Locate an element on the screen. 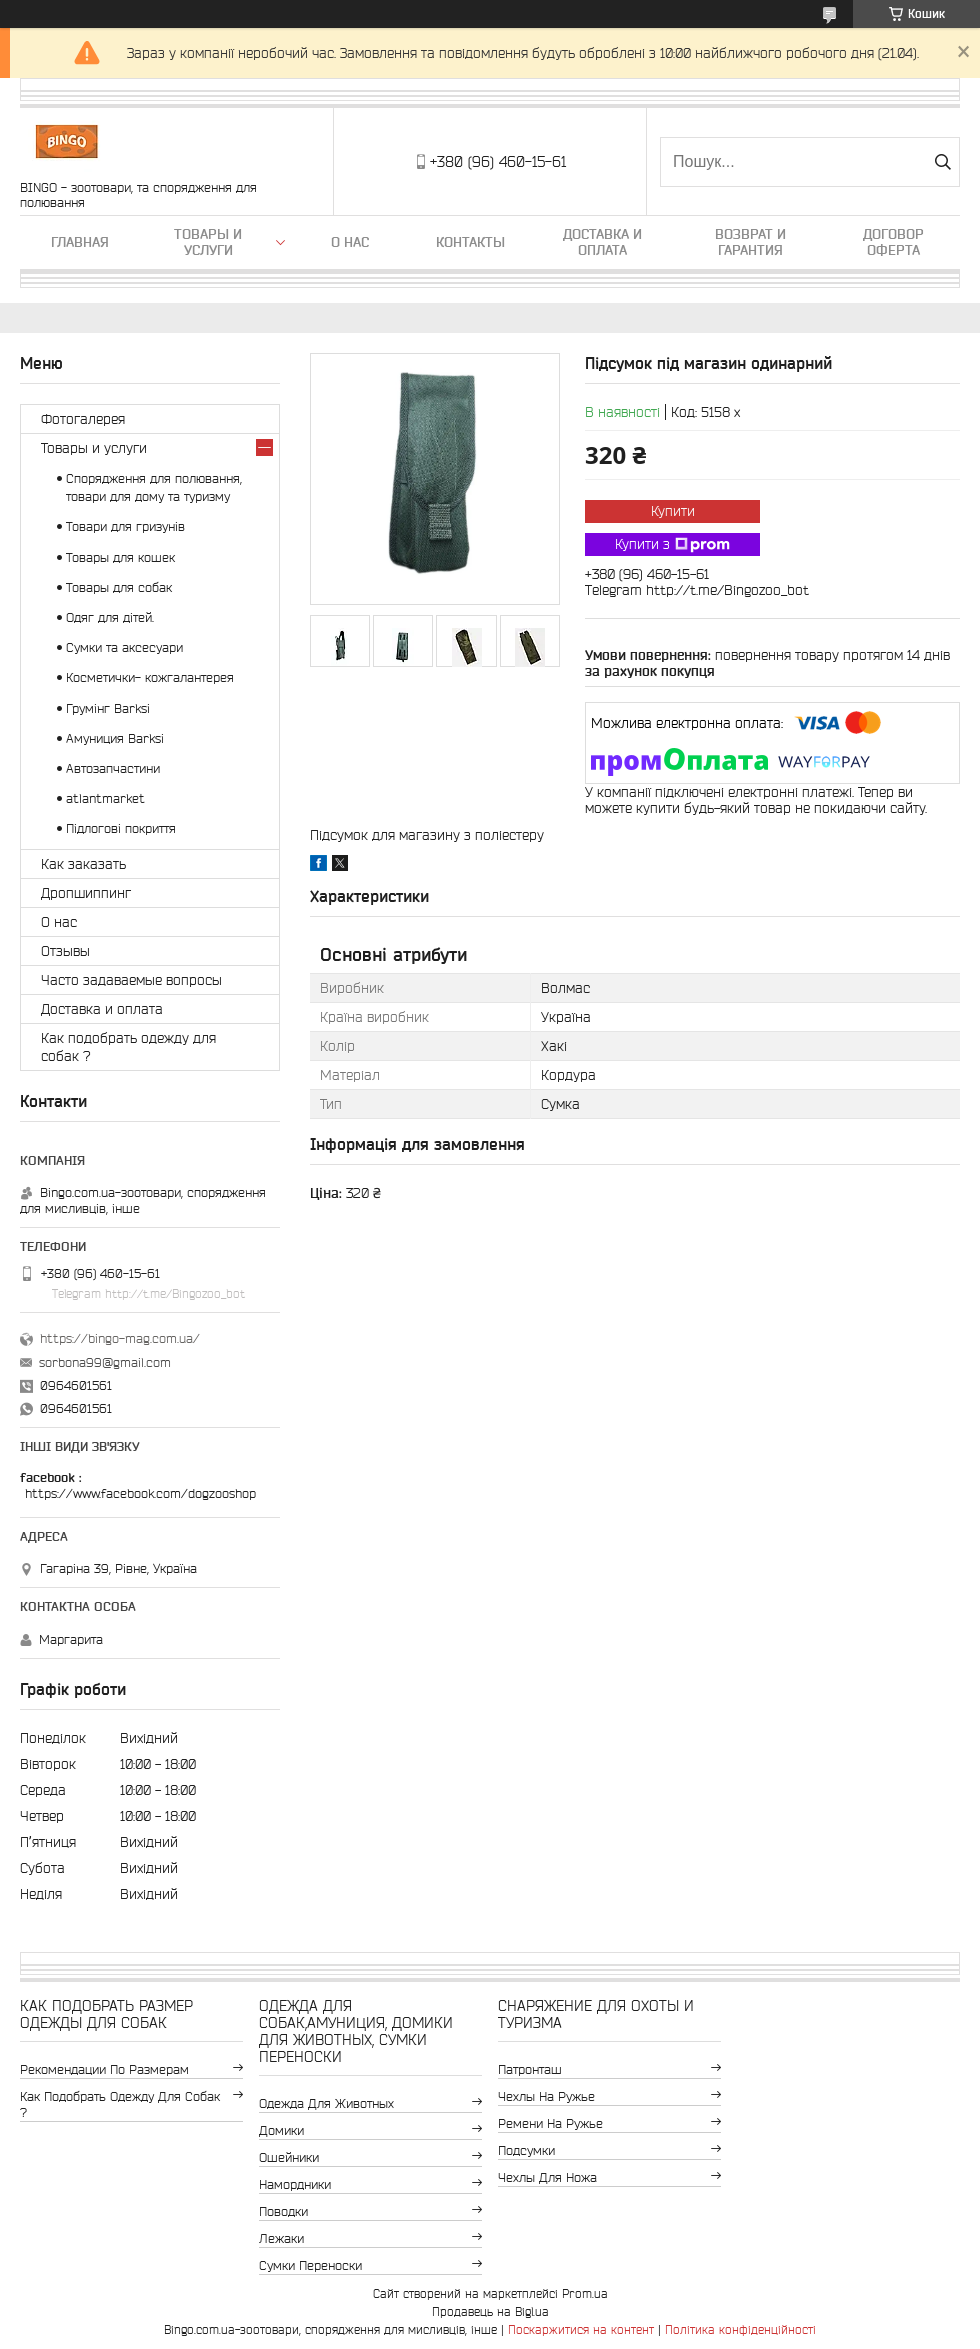 This screenshot has height=2349, width=980. Подсумки is located at coordinates (526, 2150).